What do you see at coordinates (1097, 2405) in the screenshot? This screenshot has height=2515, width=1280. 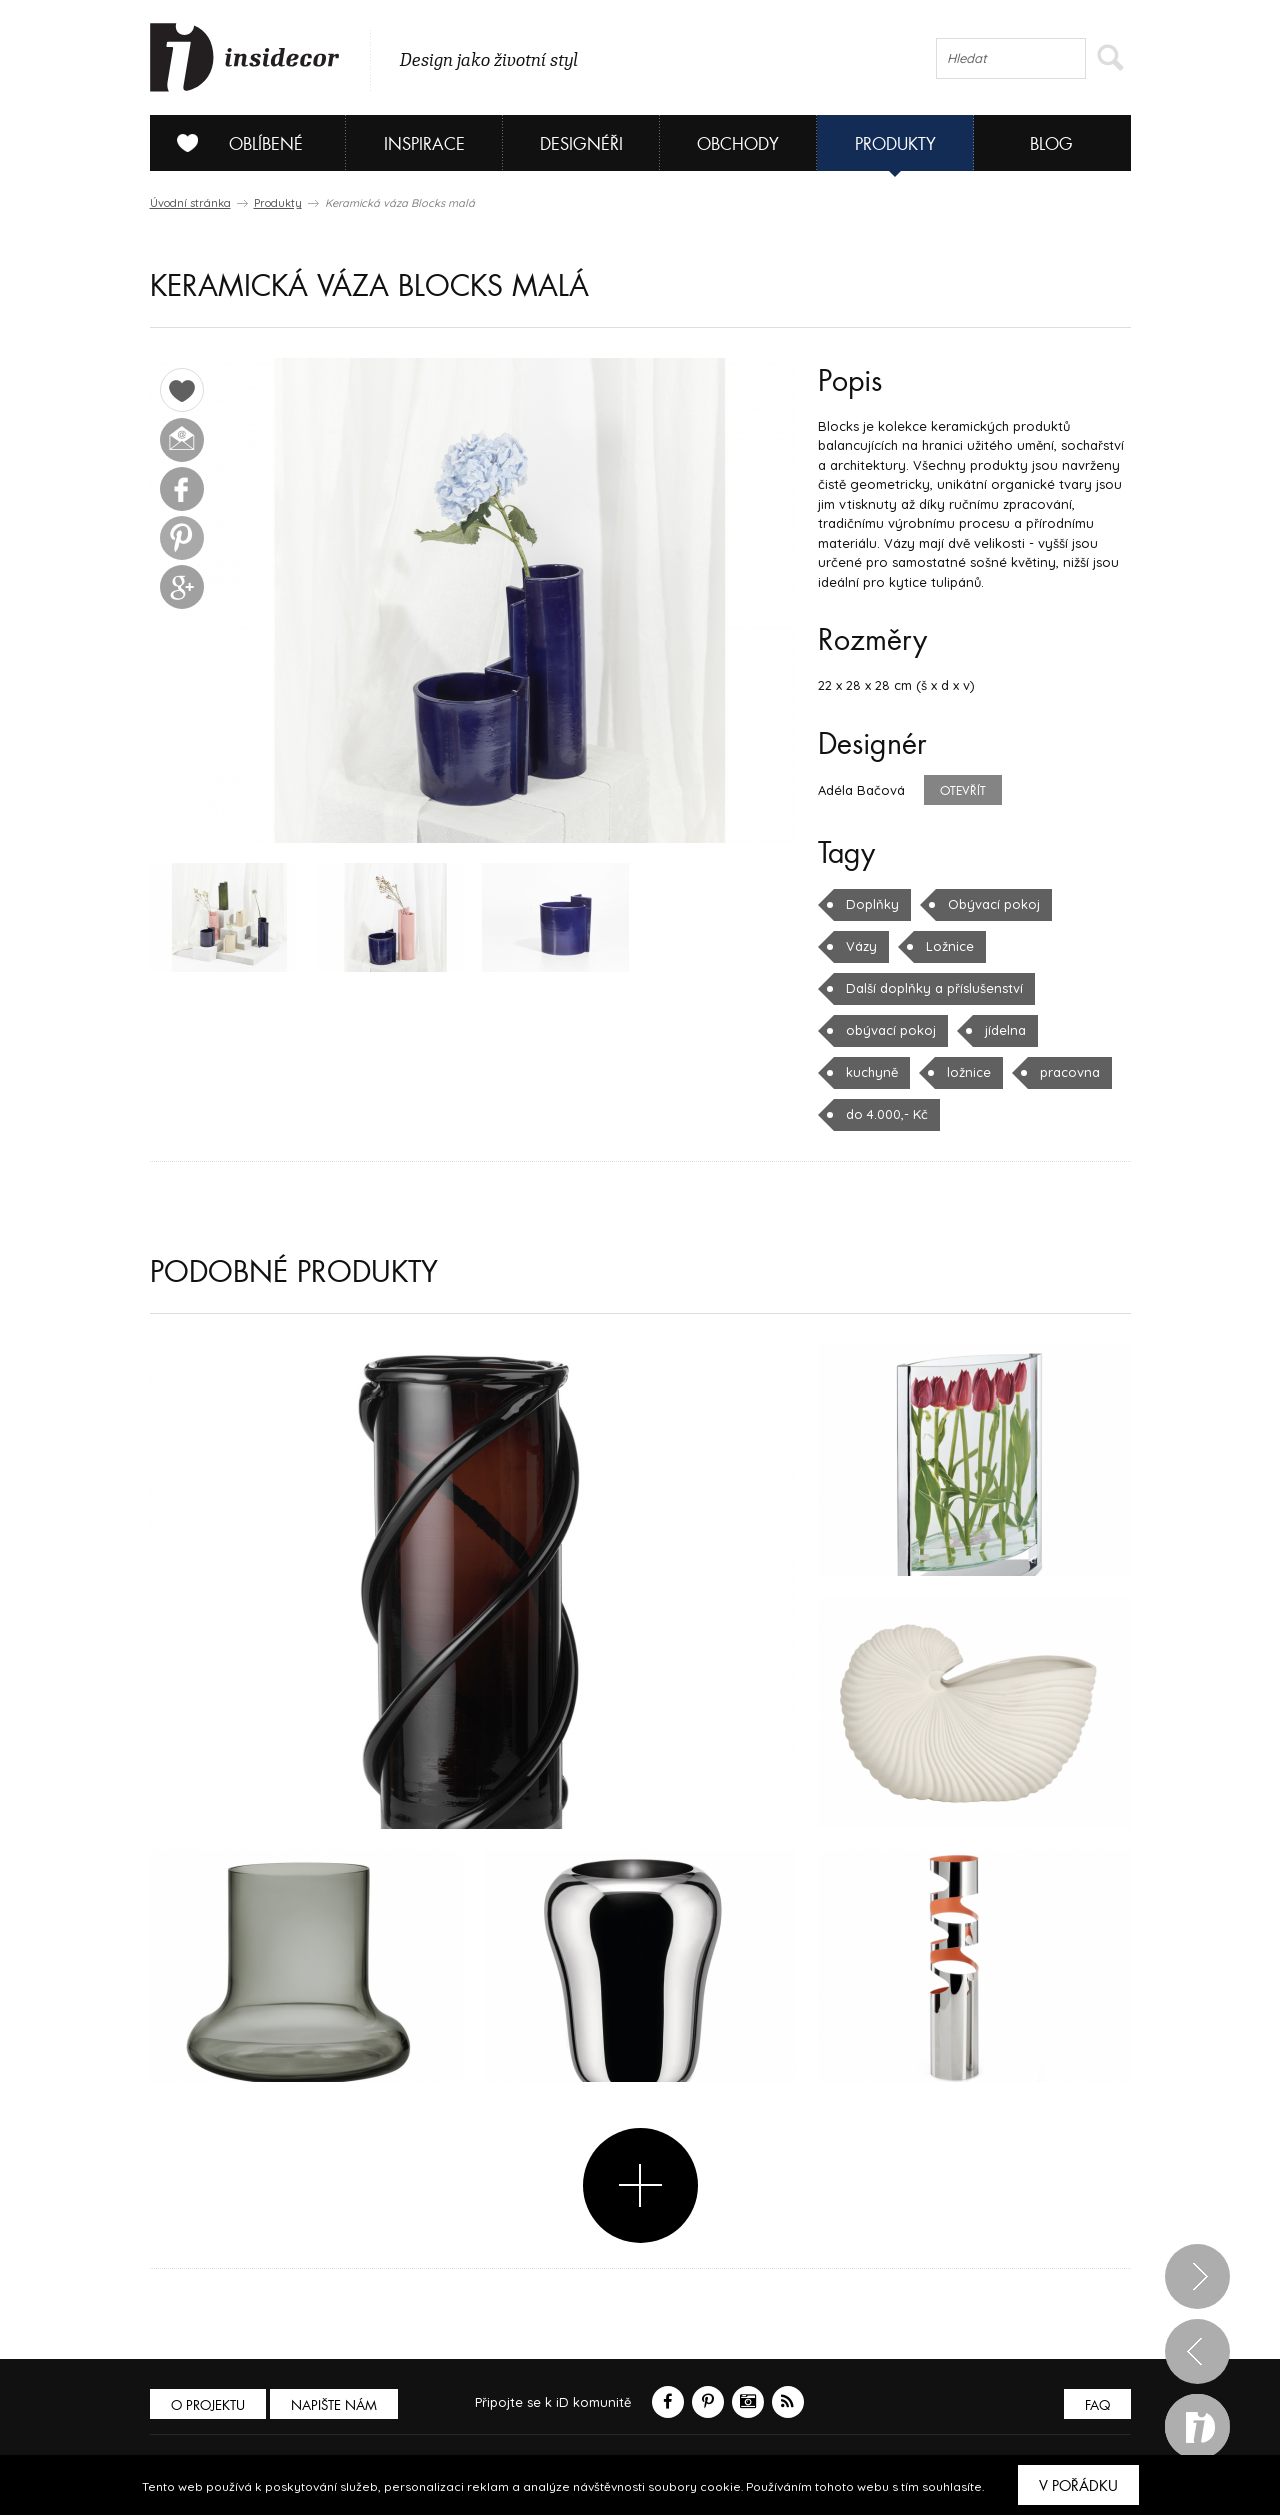 I see `FAQ` at bounding box center [1097, 2405].